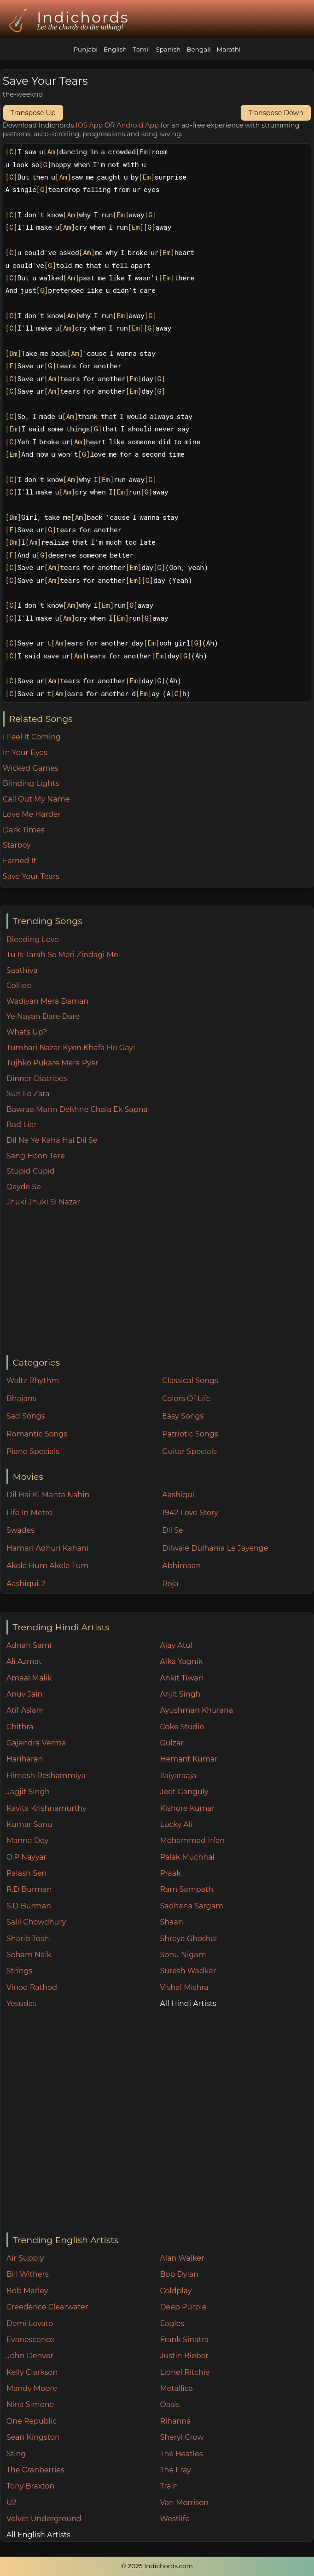  What do you see at coordinates (30, 2486) in the screenshot?
I see `Tony Braxton` at bounding box center [30, 2486].